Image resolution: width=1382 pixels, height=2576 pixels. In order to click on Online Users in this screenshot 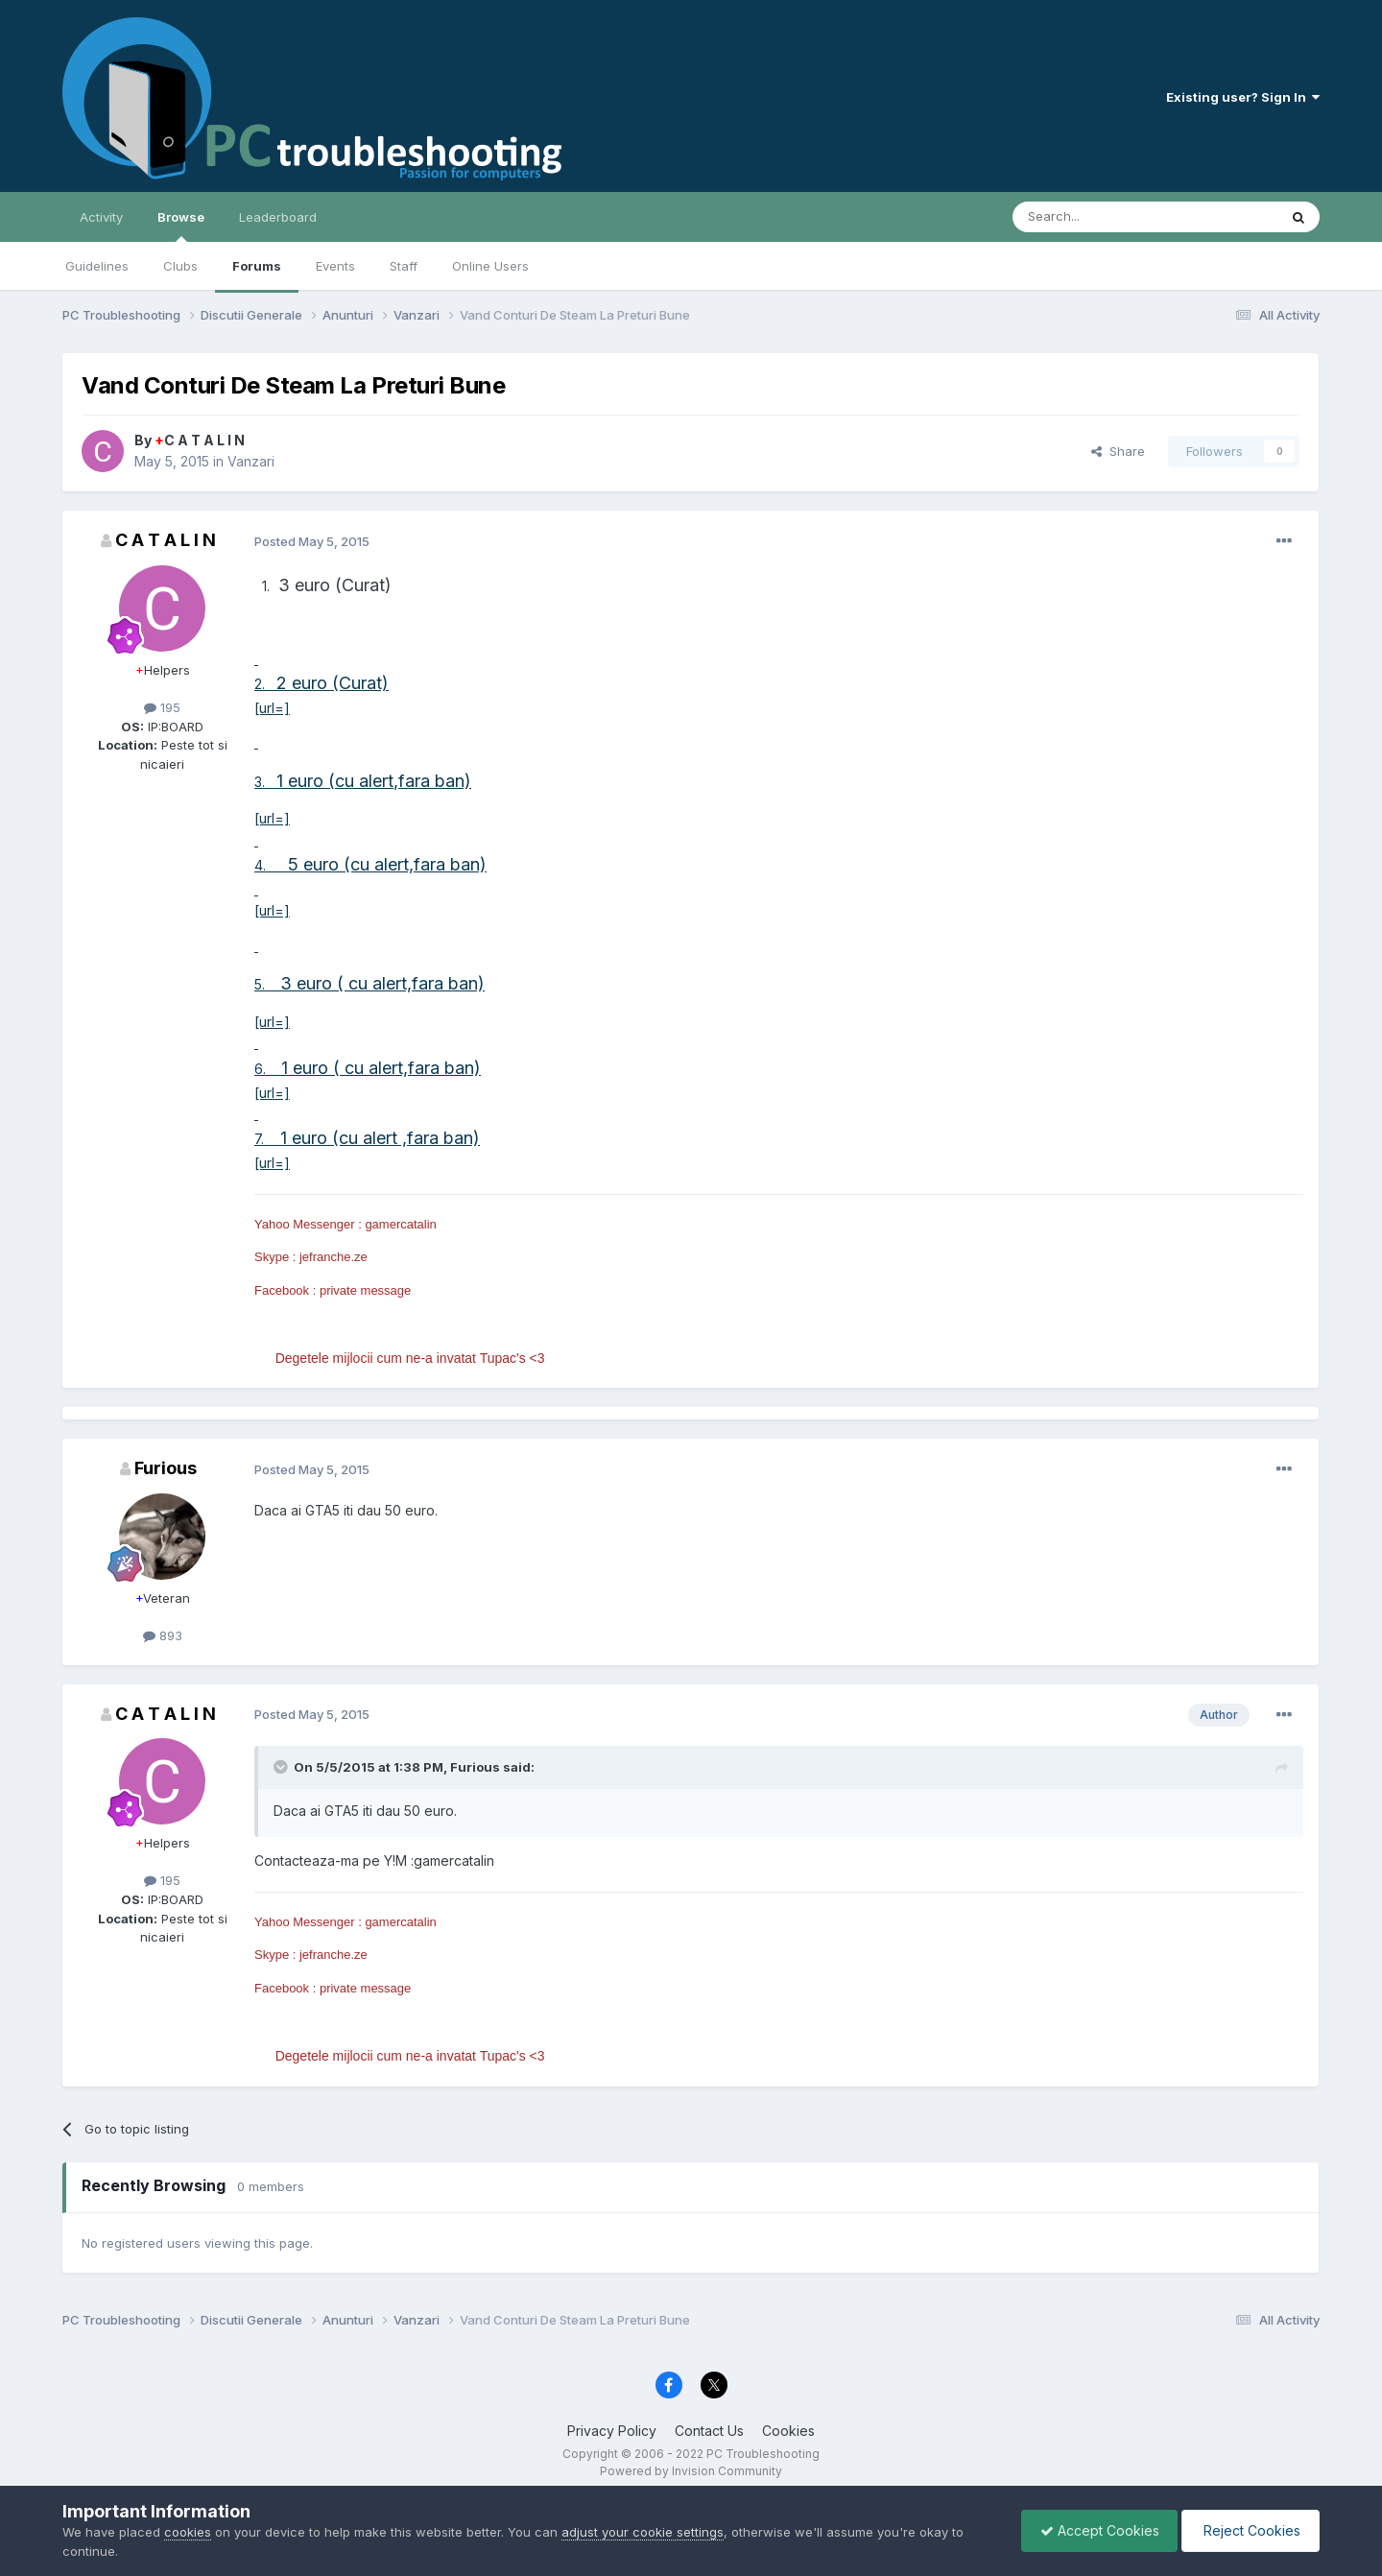, I will do `click(490, 266)`.